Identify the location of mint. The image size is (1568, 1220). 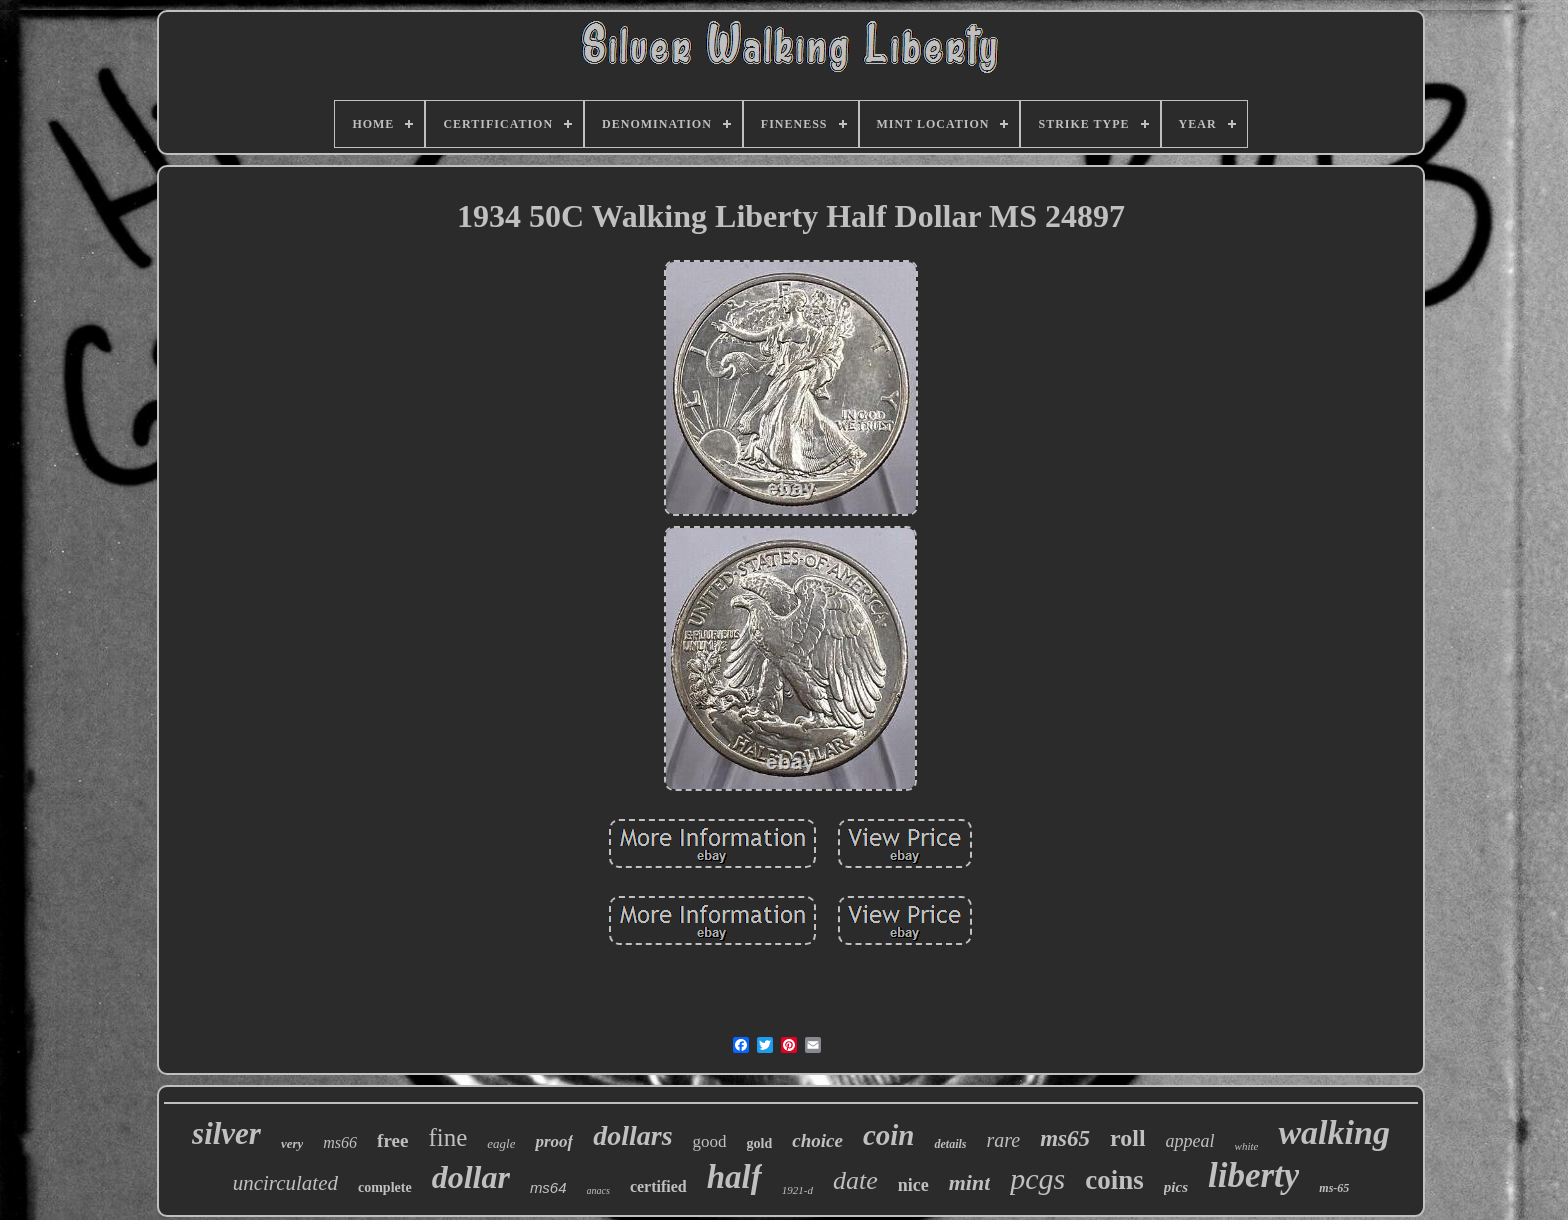
(970, 1182).